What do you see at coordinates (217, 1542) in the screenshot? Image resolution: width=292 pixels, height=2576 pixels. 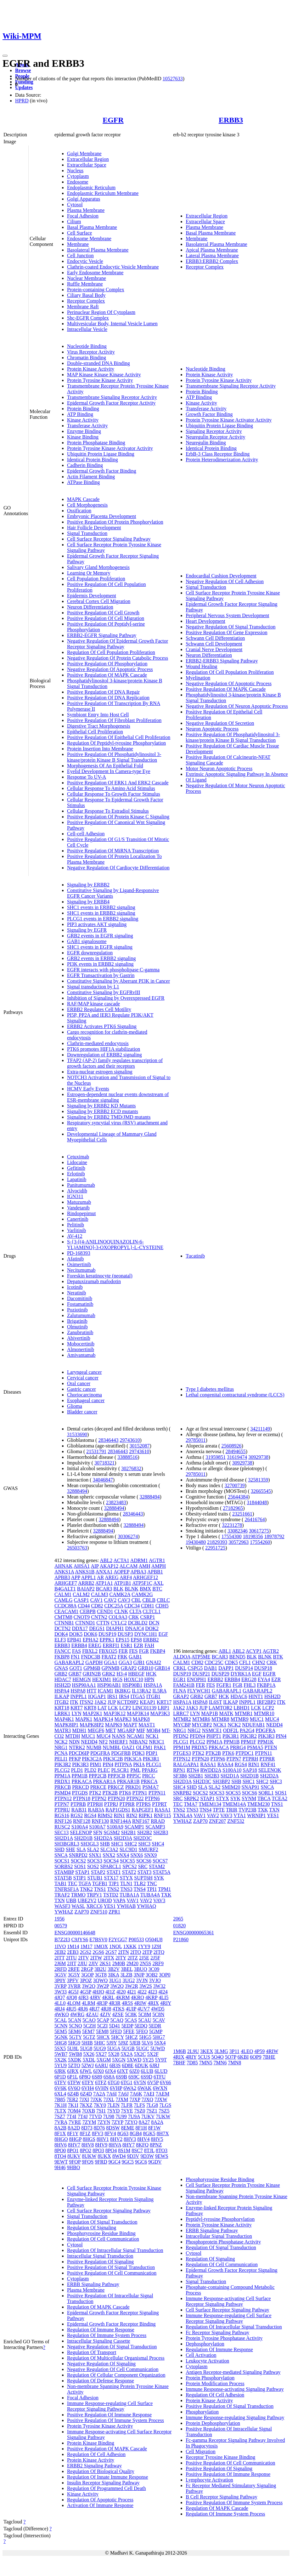 I see `21829393` at bounding box center [217, 1542].